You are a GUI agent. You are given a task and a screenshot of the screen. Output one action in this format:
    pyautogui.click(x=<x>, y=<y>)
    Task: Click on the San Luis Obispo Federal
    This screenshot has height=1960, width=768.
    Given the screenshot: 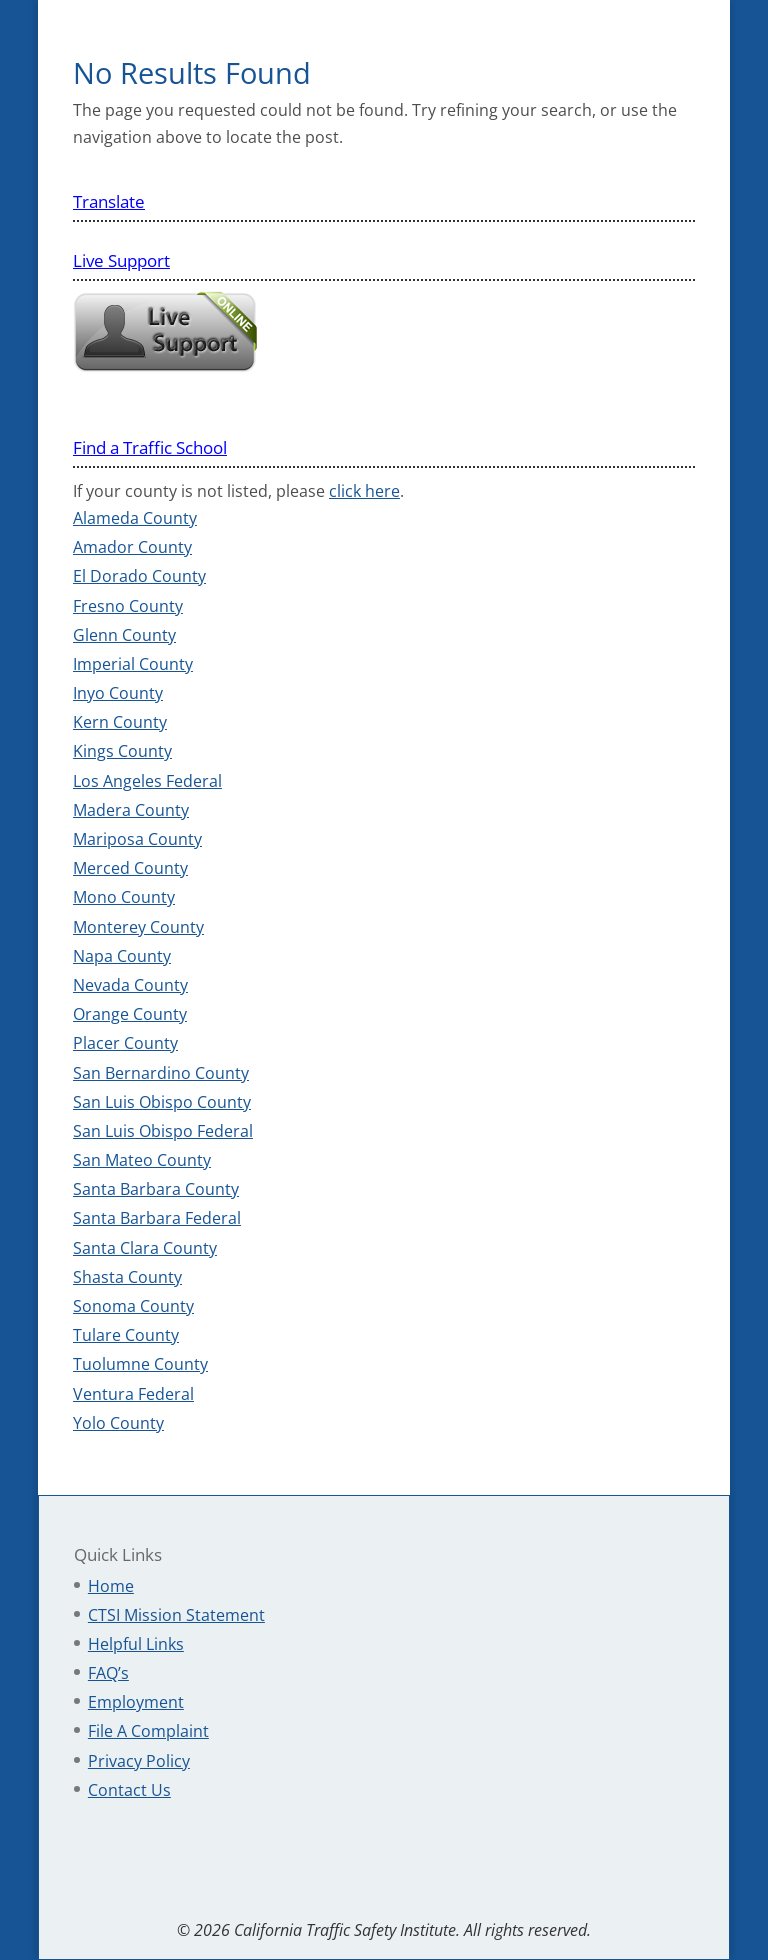 What is the action you would take?
    pyautogui.click(x=163, y=1131)
    